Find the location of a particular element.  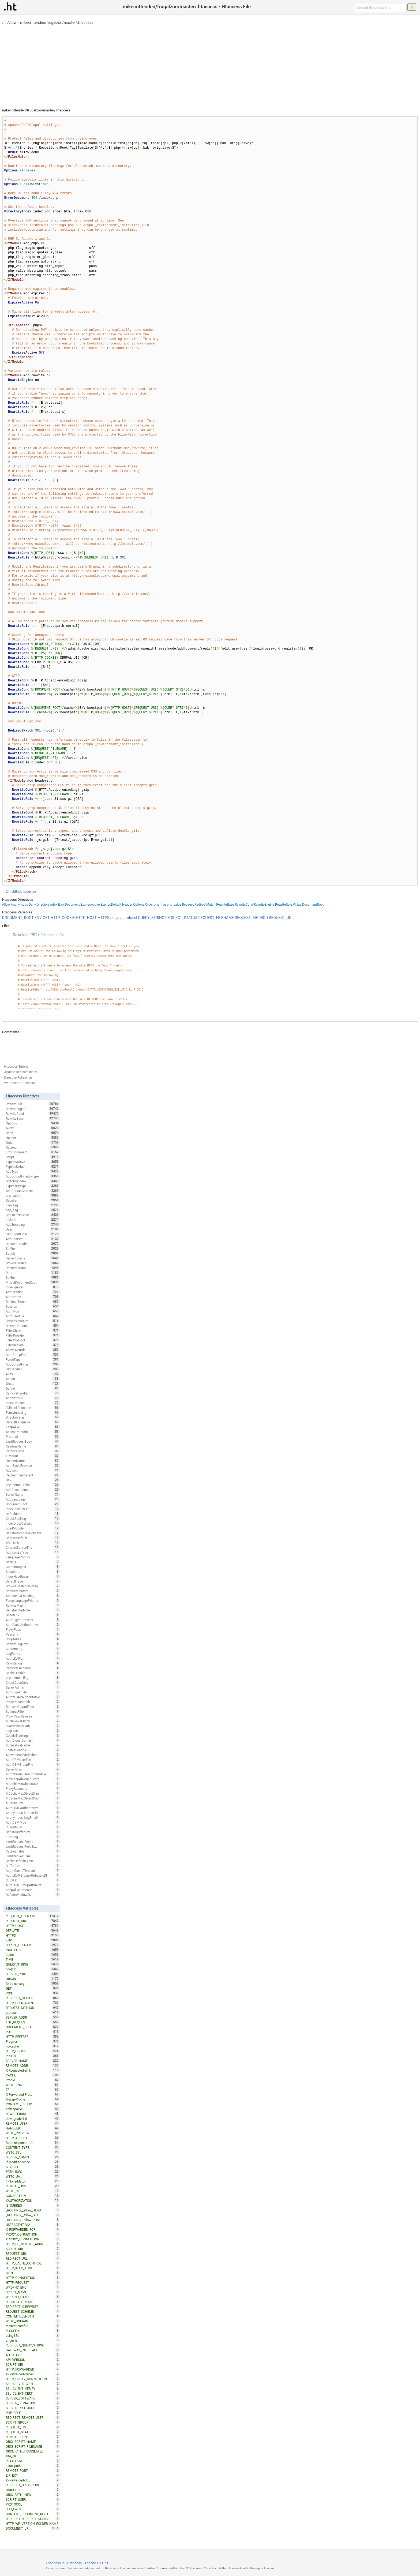

FallbackResource is located at coordinates (33, 1407).